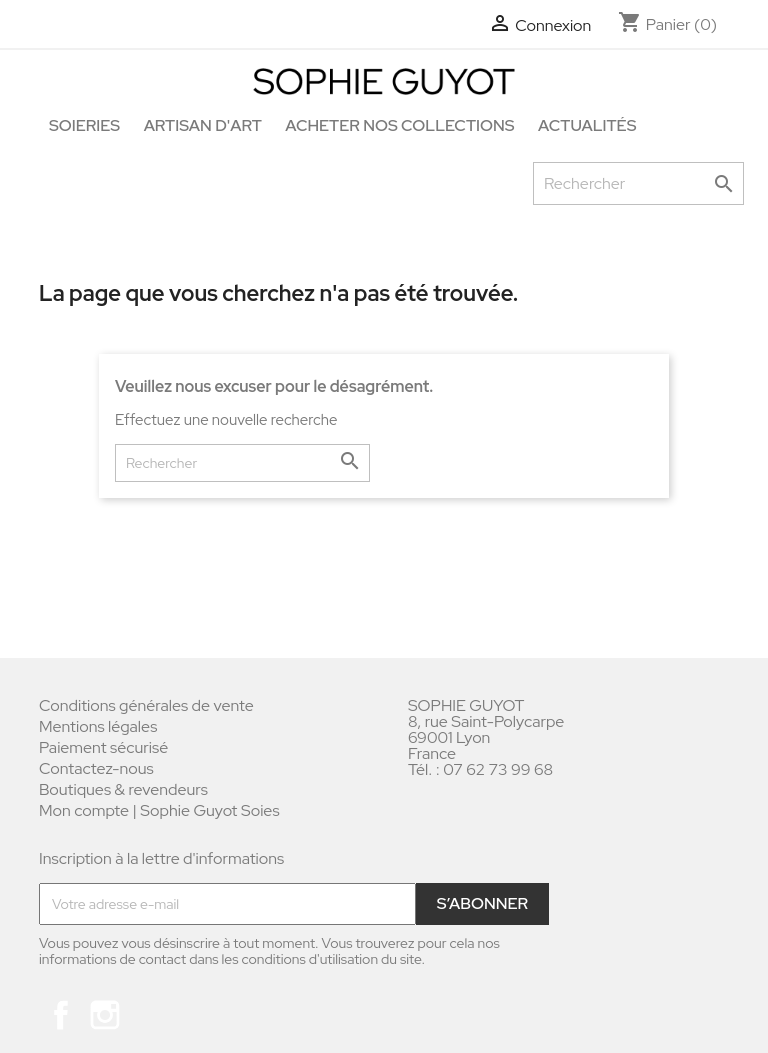  What do you see at coordinates (84, 125) in the screenshot?
I see `Soieries` at bounding box center [84, 125].